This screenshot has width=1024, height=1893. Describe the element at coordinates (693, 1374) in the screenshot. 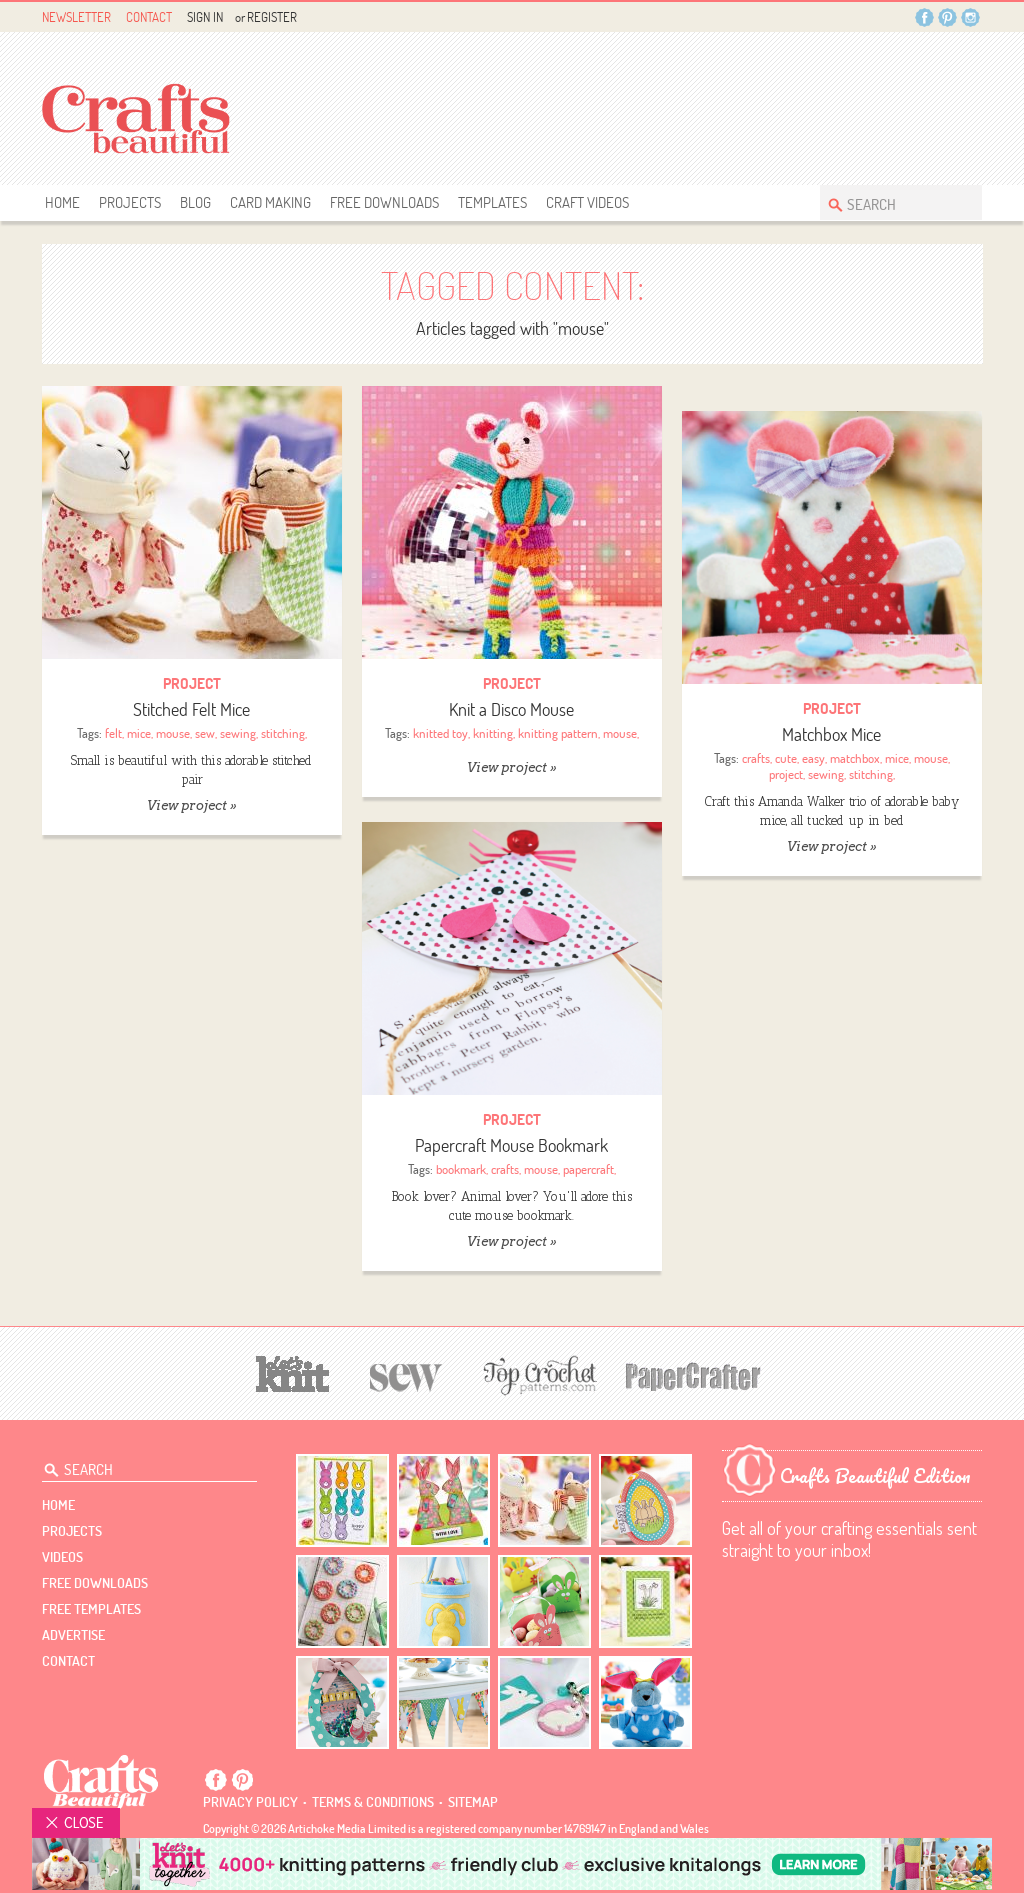

I see `[Papercrafter]` at that location.